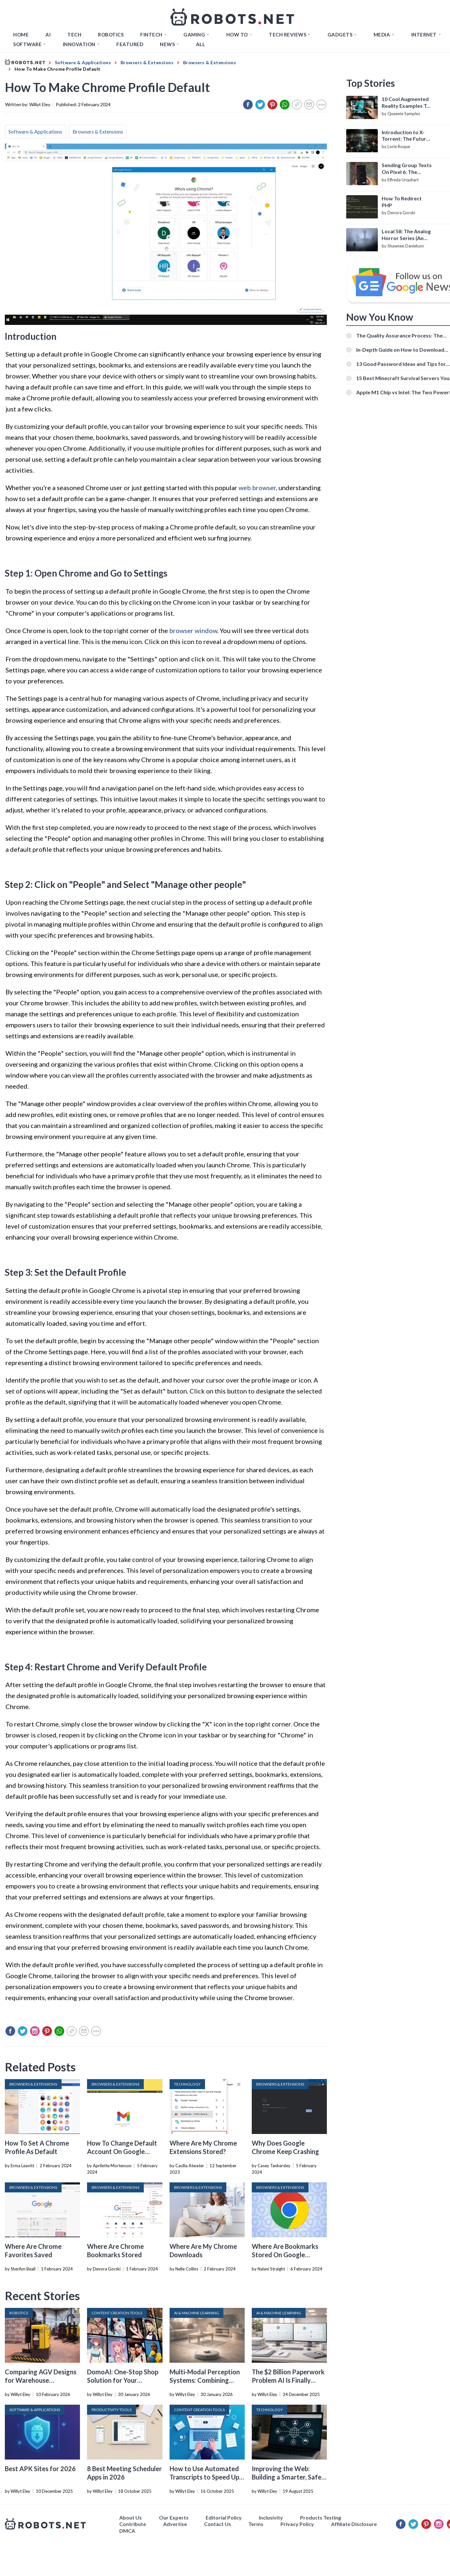 Image resolution: width=450 pixels, height=2576 pixels. What do you see at coordinates (204, 2477) in the screenshot?
I see `How to Use Automated Transcripts to Speed Up YouTube Editing` at bounding box center [204, 2477].